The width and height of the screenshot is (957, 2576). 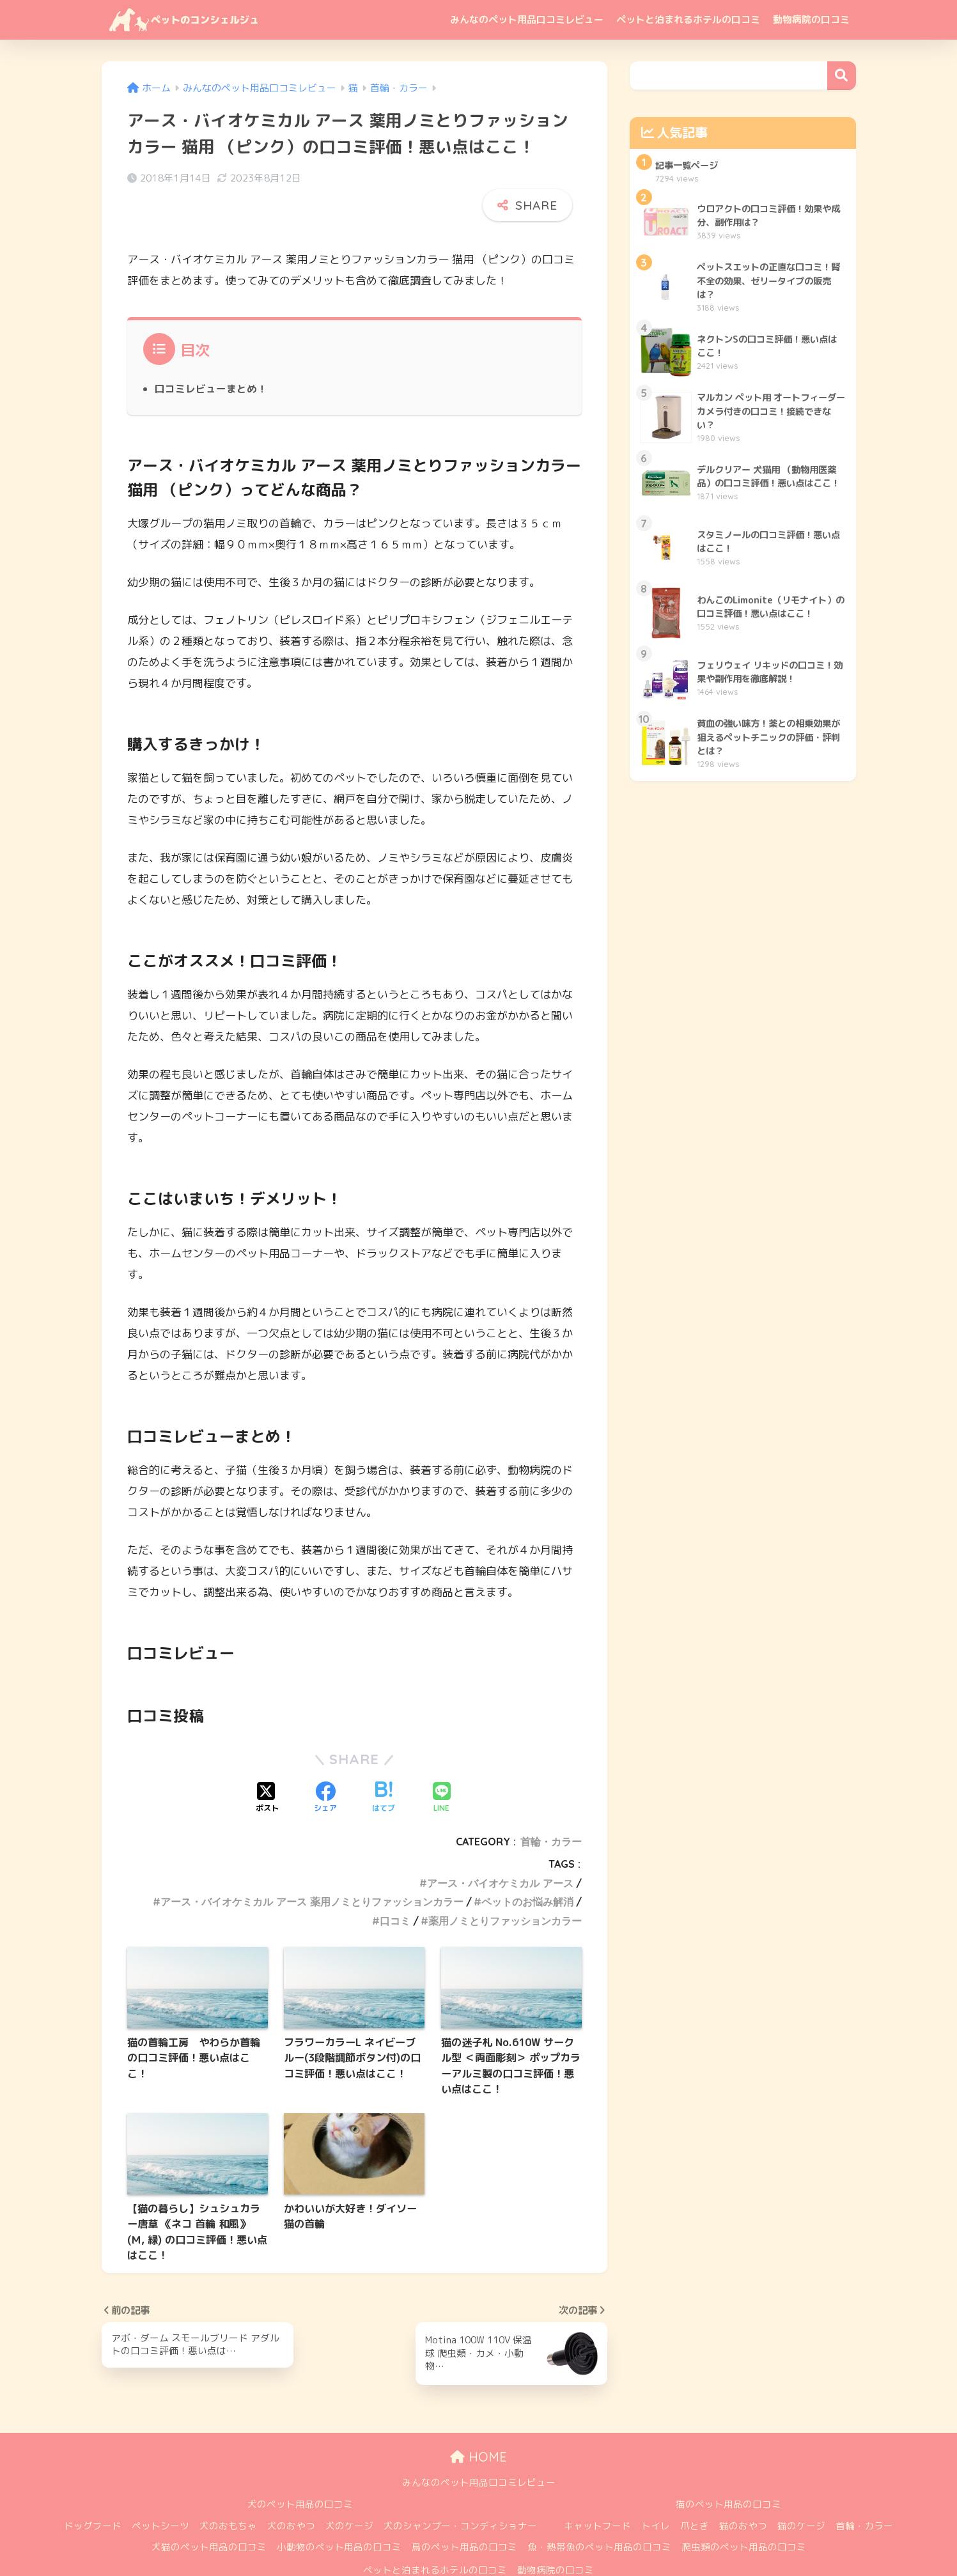 I want to click on ペットのお悩み解消, so click(x=527, y=1870).